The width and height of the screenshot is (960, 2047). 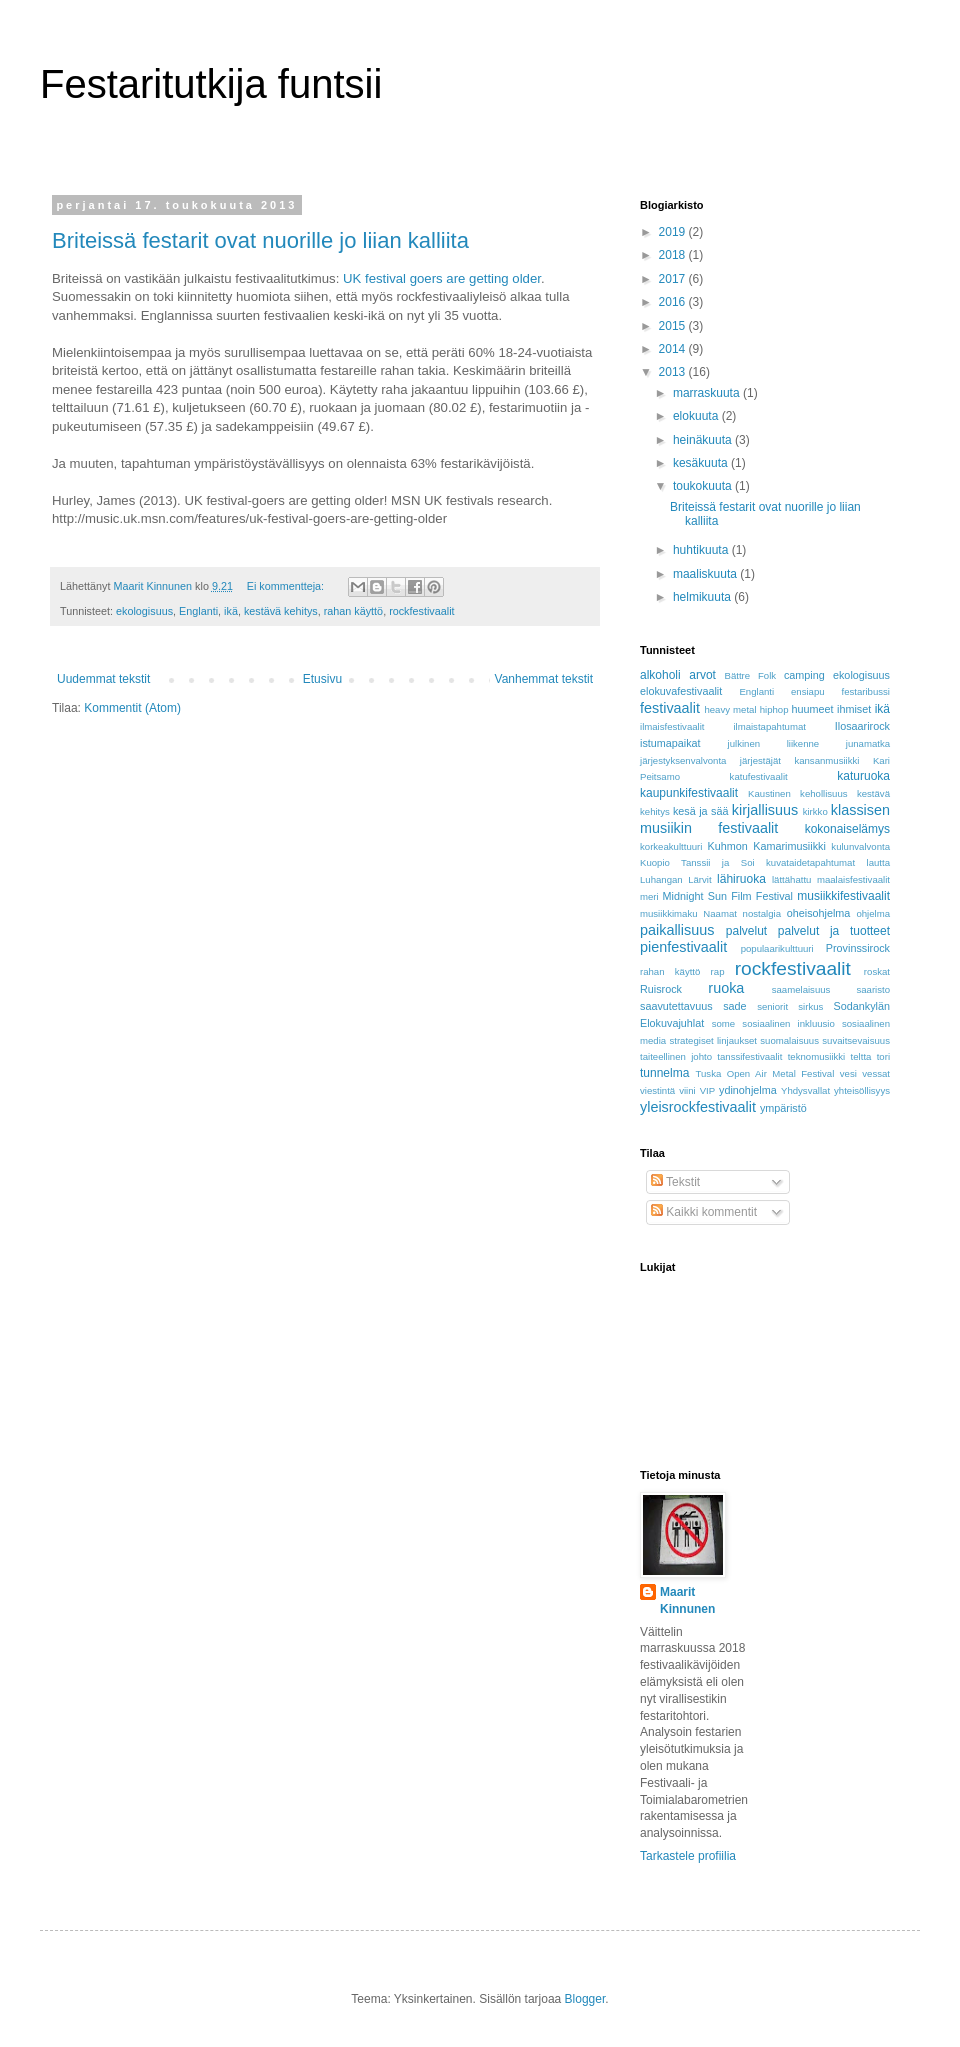 I want to click on katuruoka, so click(x=863, y=776).